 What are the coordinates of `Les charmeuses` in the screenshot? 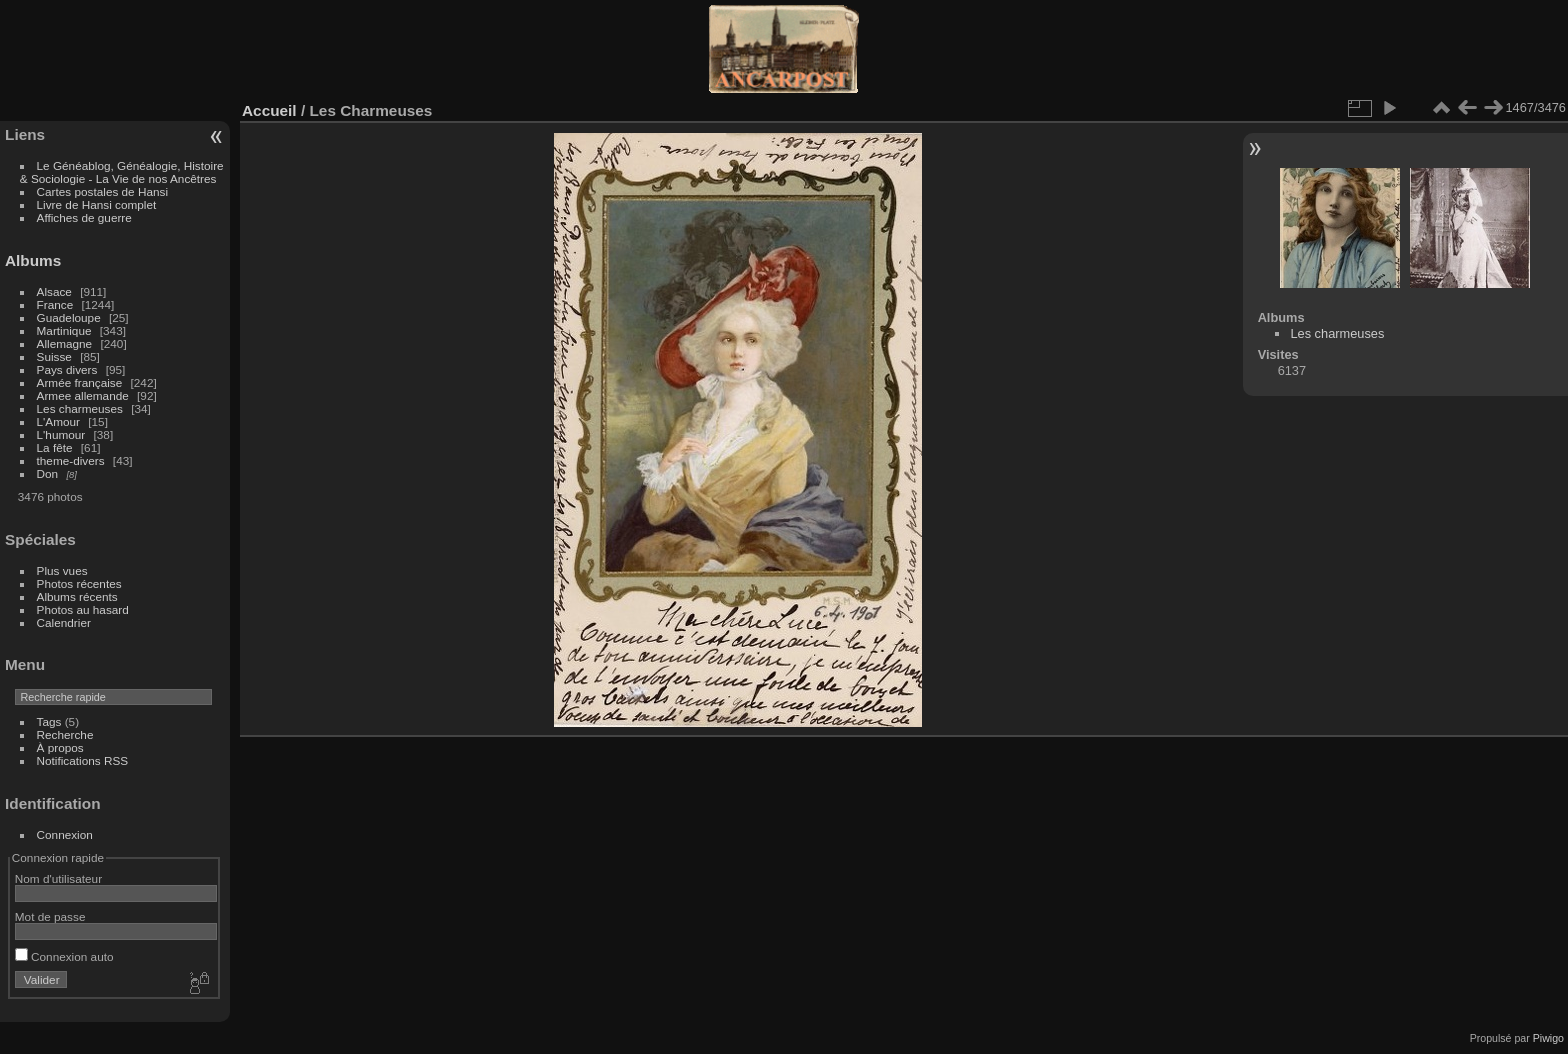 It's located at (80, 408).